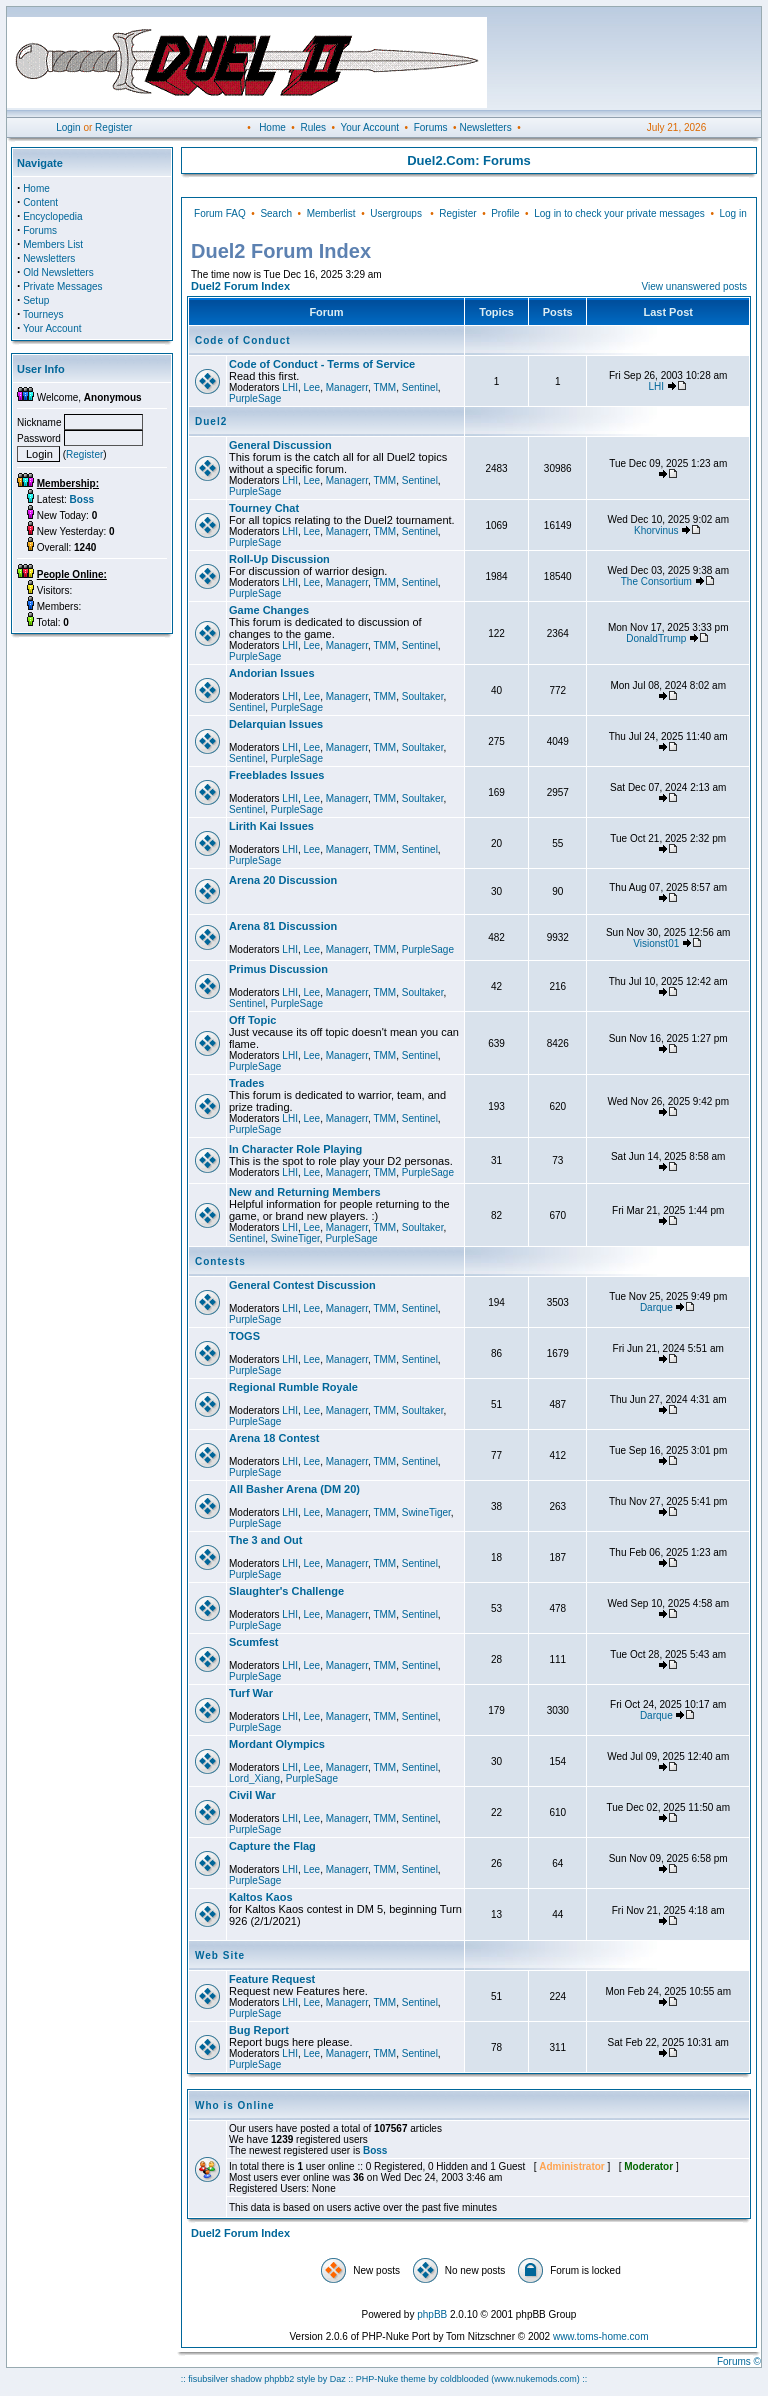 The height and width of the screenshot is (2396, 768). Describe the element at coordinates (396, 213) in the screenshot. I see `Usergroups` at that location.